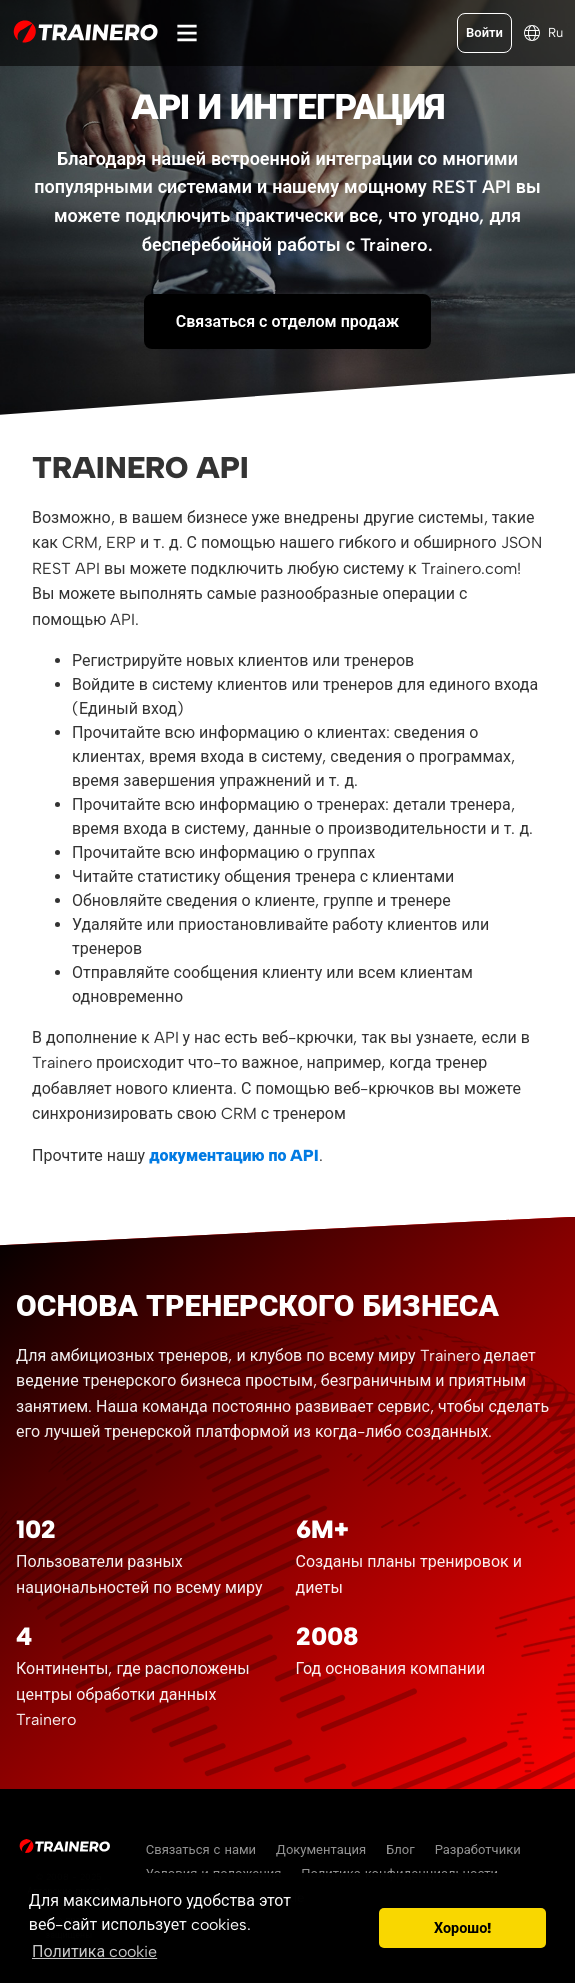  I want to click on Связаться с отделом продаж, so click(287, 321).